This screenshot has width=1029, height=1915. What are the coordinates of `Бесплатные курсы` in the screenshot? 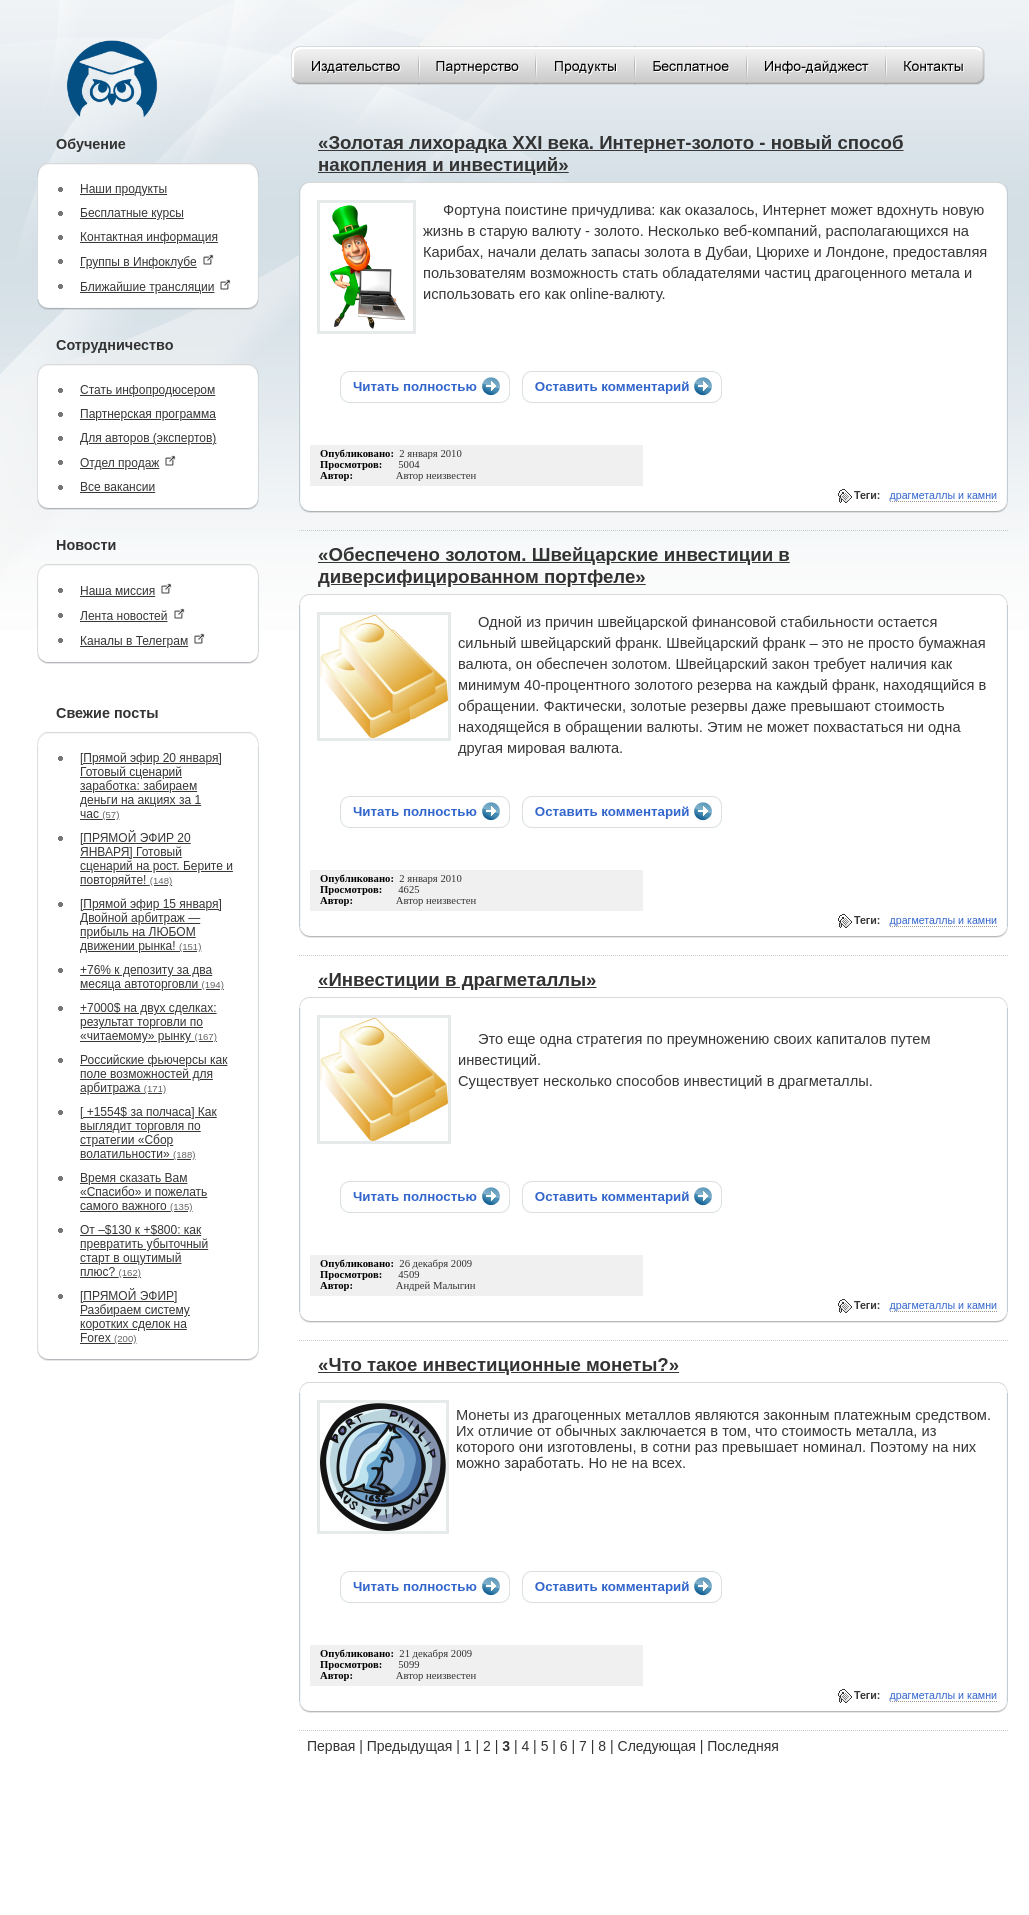 It's located at (132, 213).